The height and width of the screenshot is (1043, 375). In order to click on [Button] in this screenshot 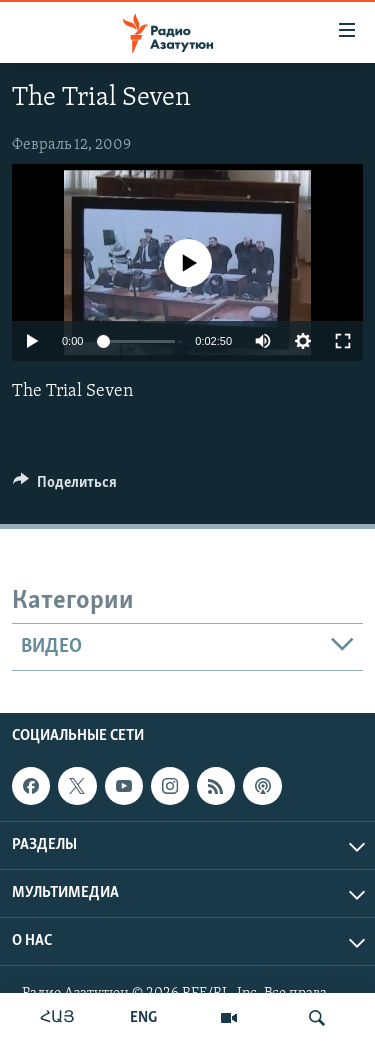, I will do `click(65, 487)`.